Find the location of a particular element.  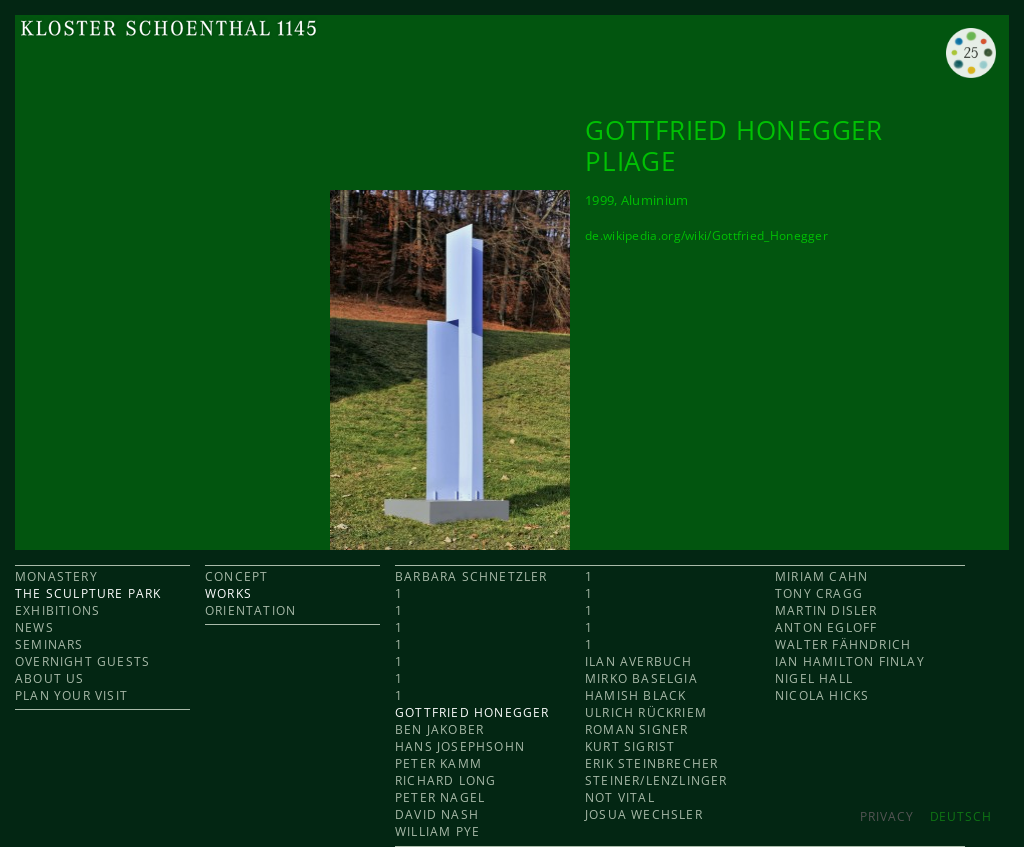

Ulrich Rückriem is located at coordinates (646, 712).